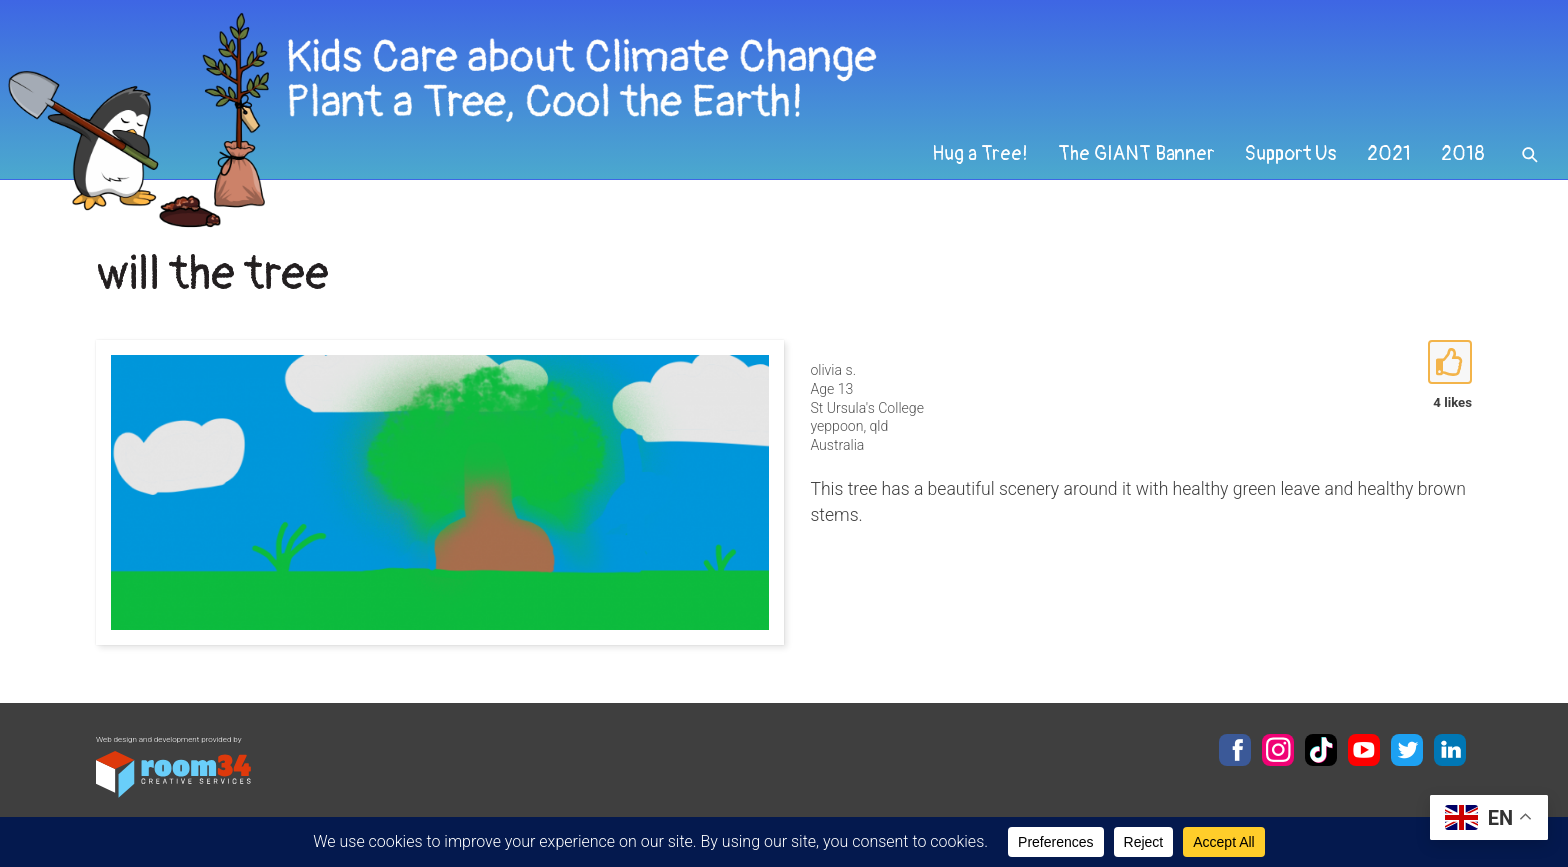 This screenshot has height=867, width=1568. Describe the element at coordinates (1407, 750) in the screenshot. I see `Twitter` at that location.